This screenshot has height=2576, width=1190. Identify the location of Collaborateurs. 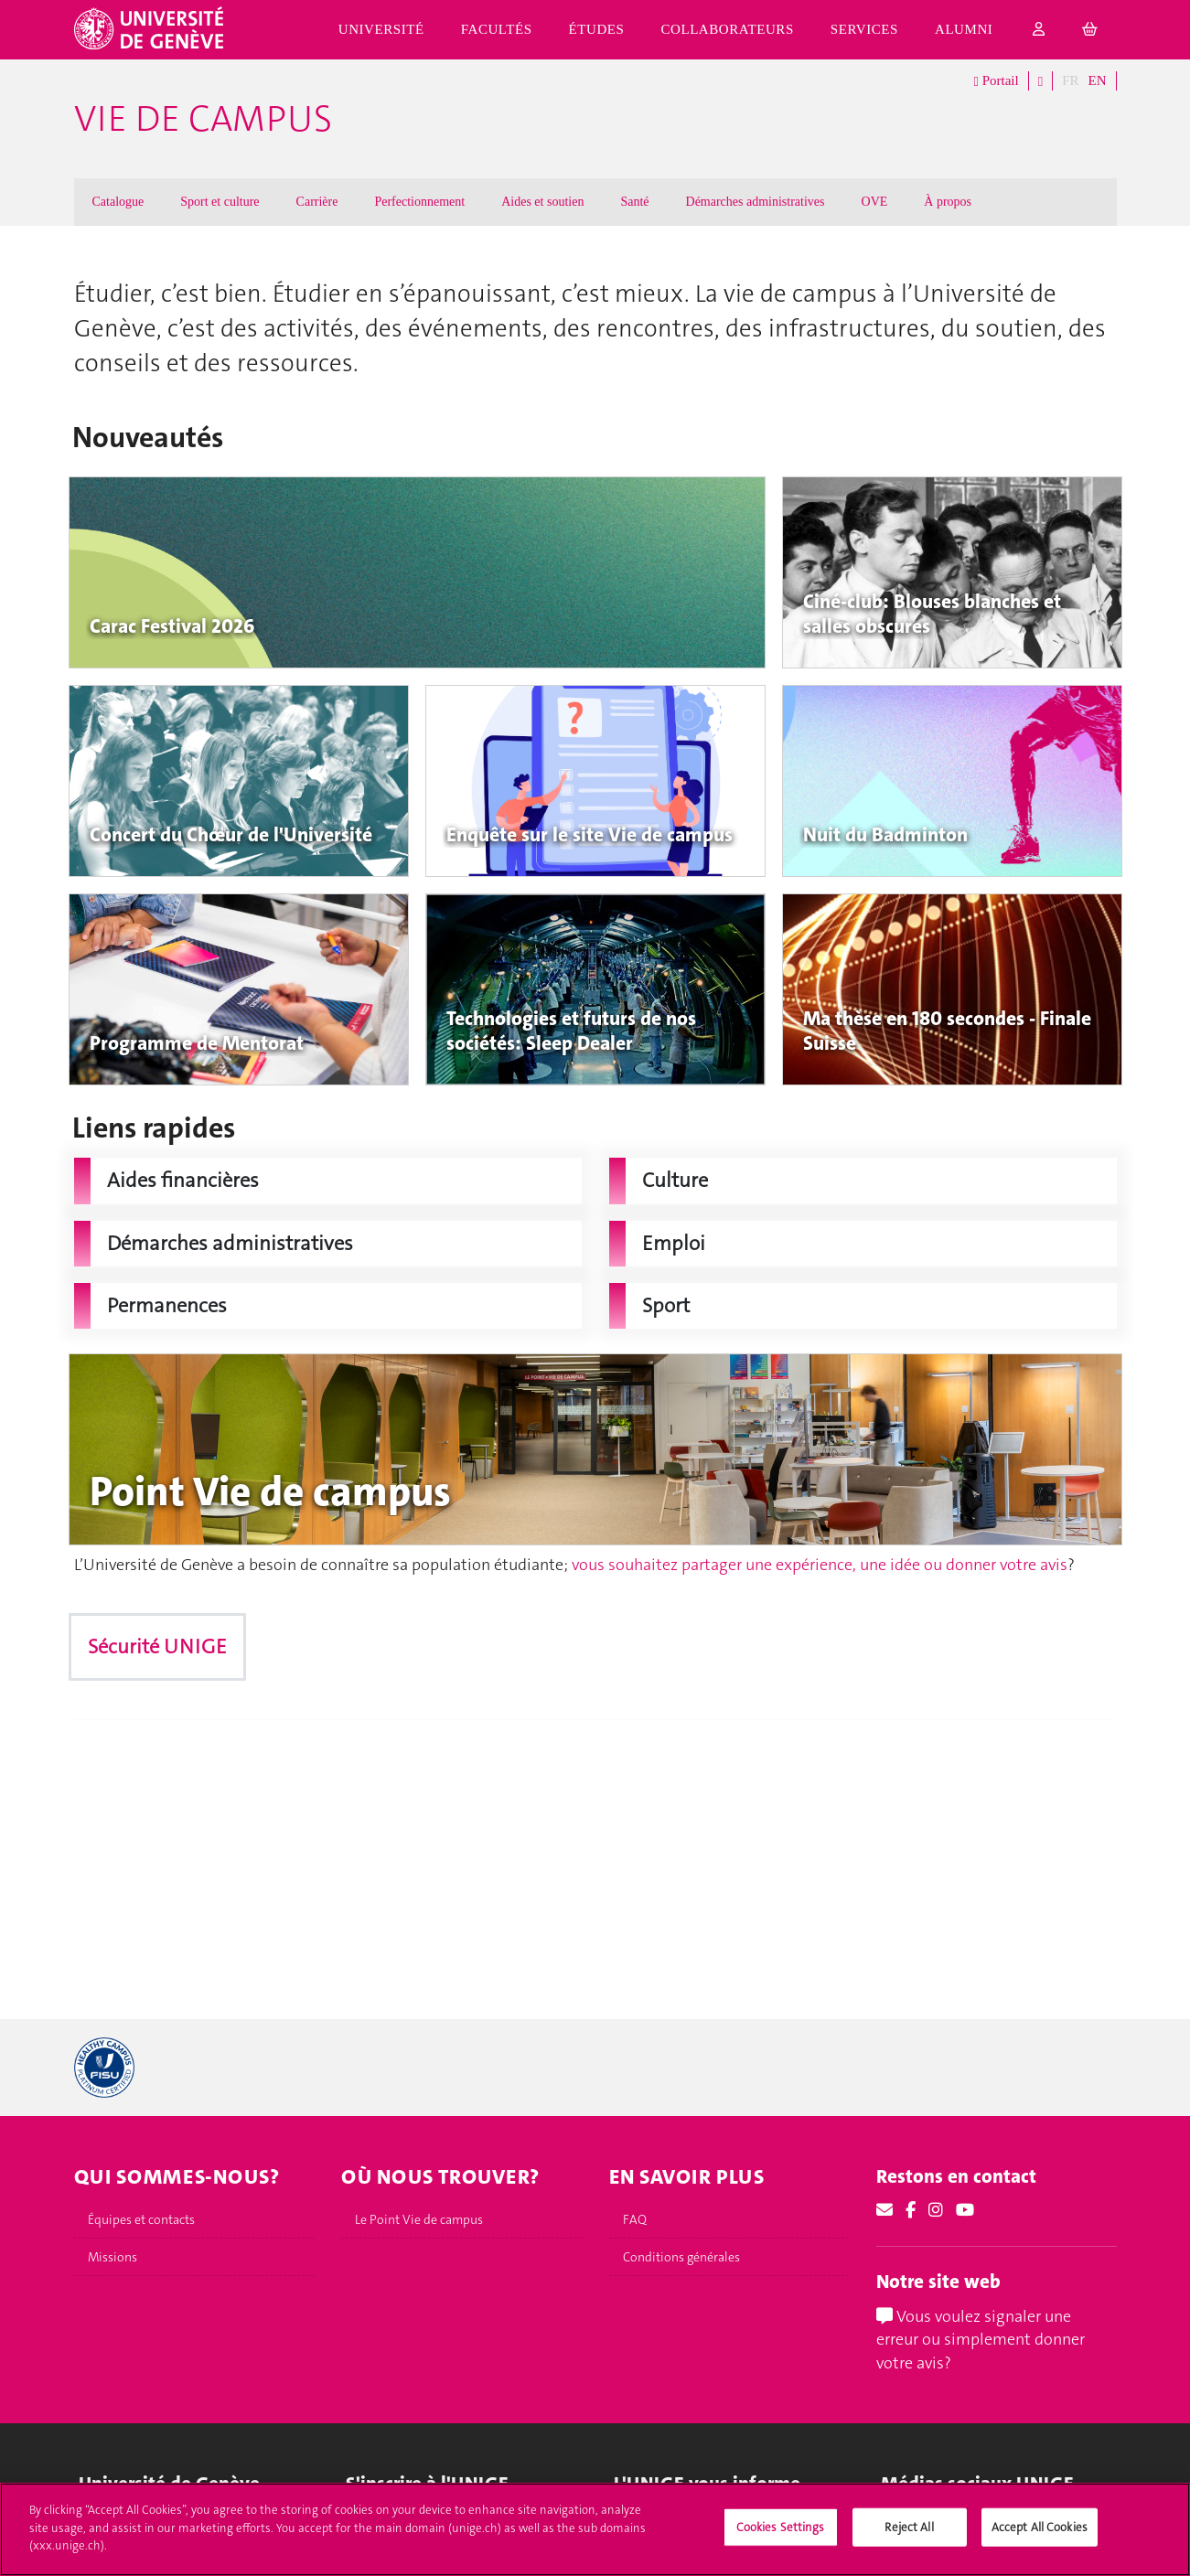
(726, 29).